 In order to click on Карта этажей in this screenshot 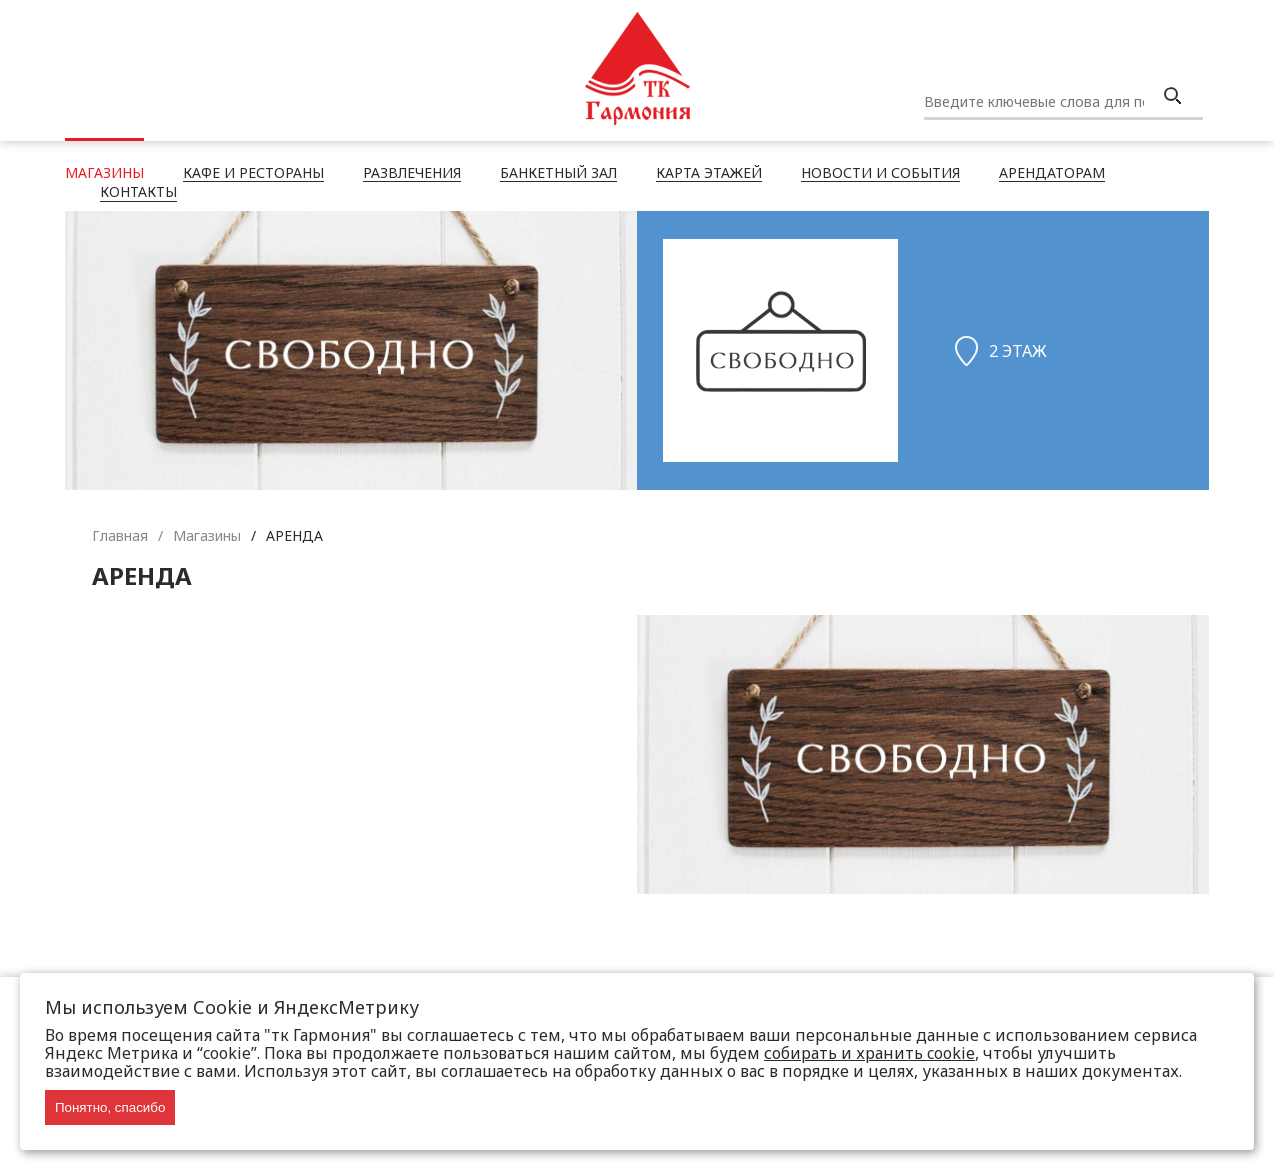, I will do `click(709, 174)`.